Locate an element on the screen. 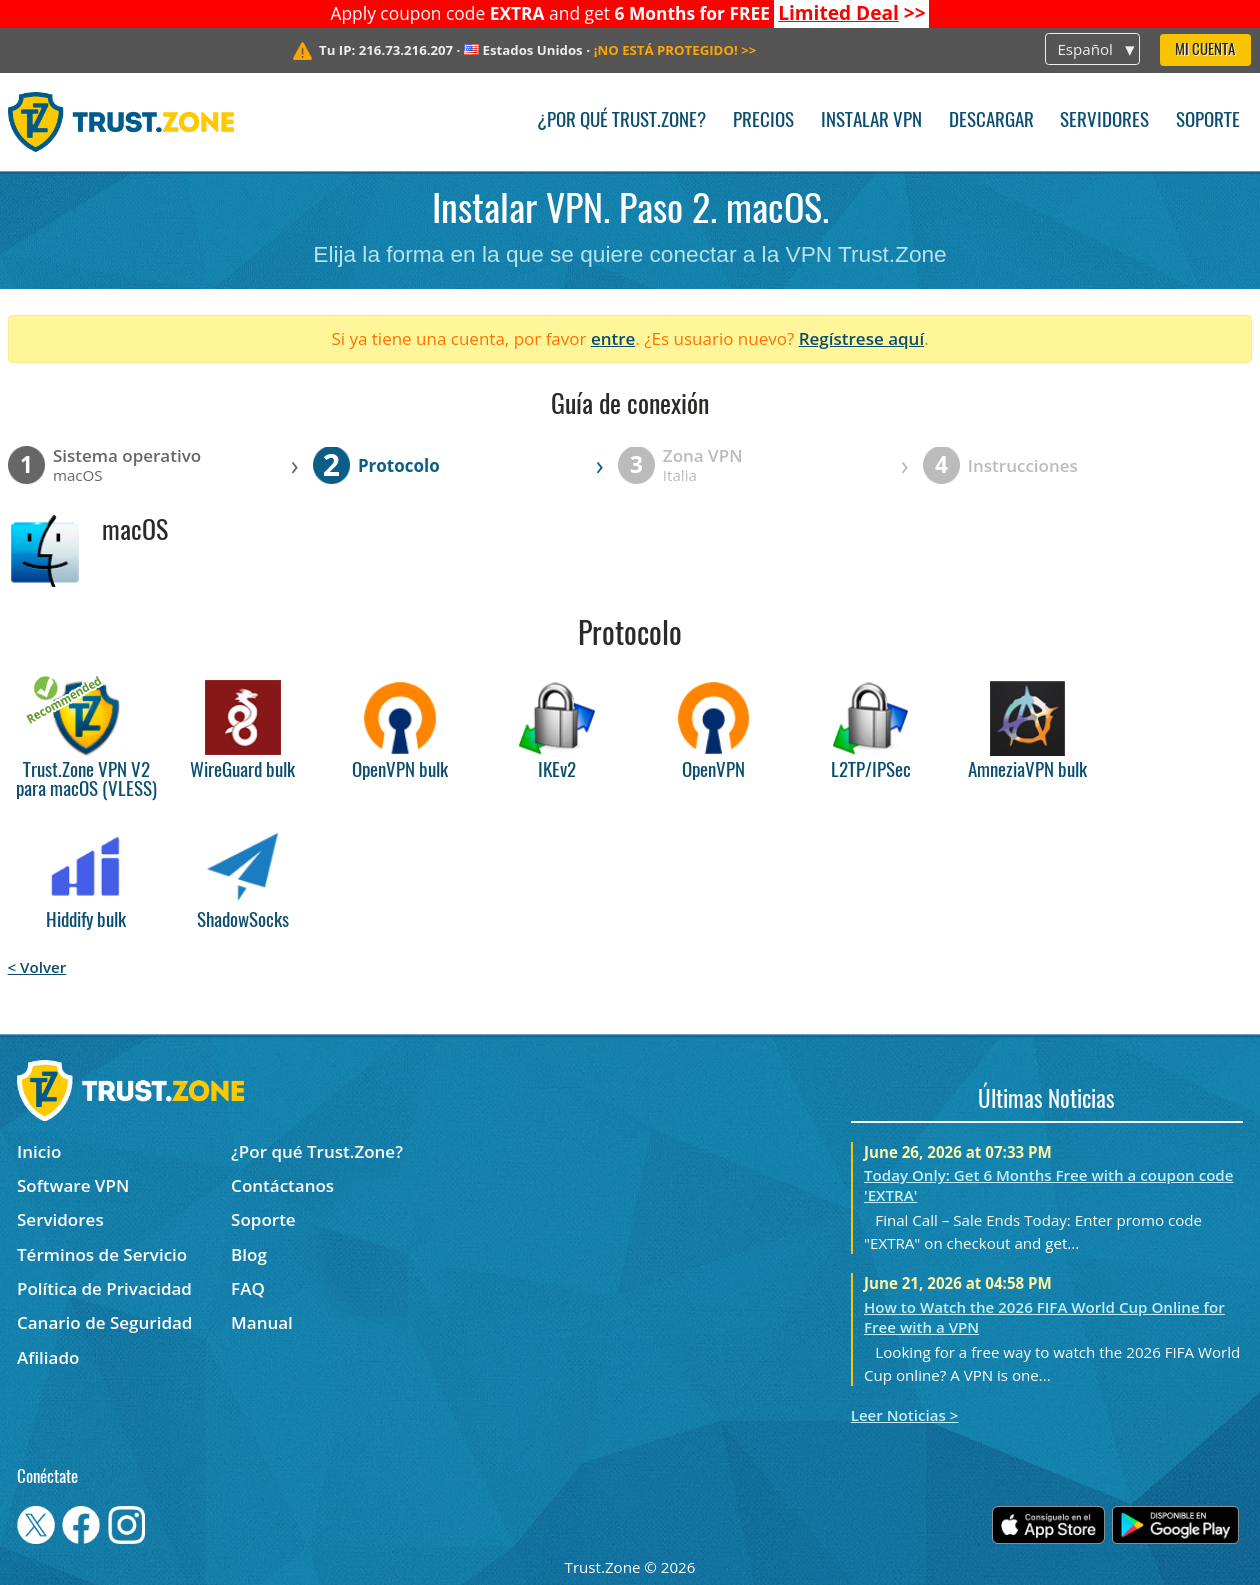 The height and width of the screenshot is (1585, 1260). FAQ is located at coordinates (248, 1288).